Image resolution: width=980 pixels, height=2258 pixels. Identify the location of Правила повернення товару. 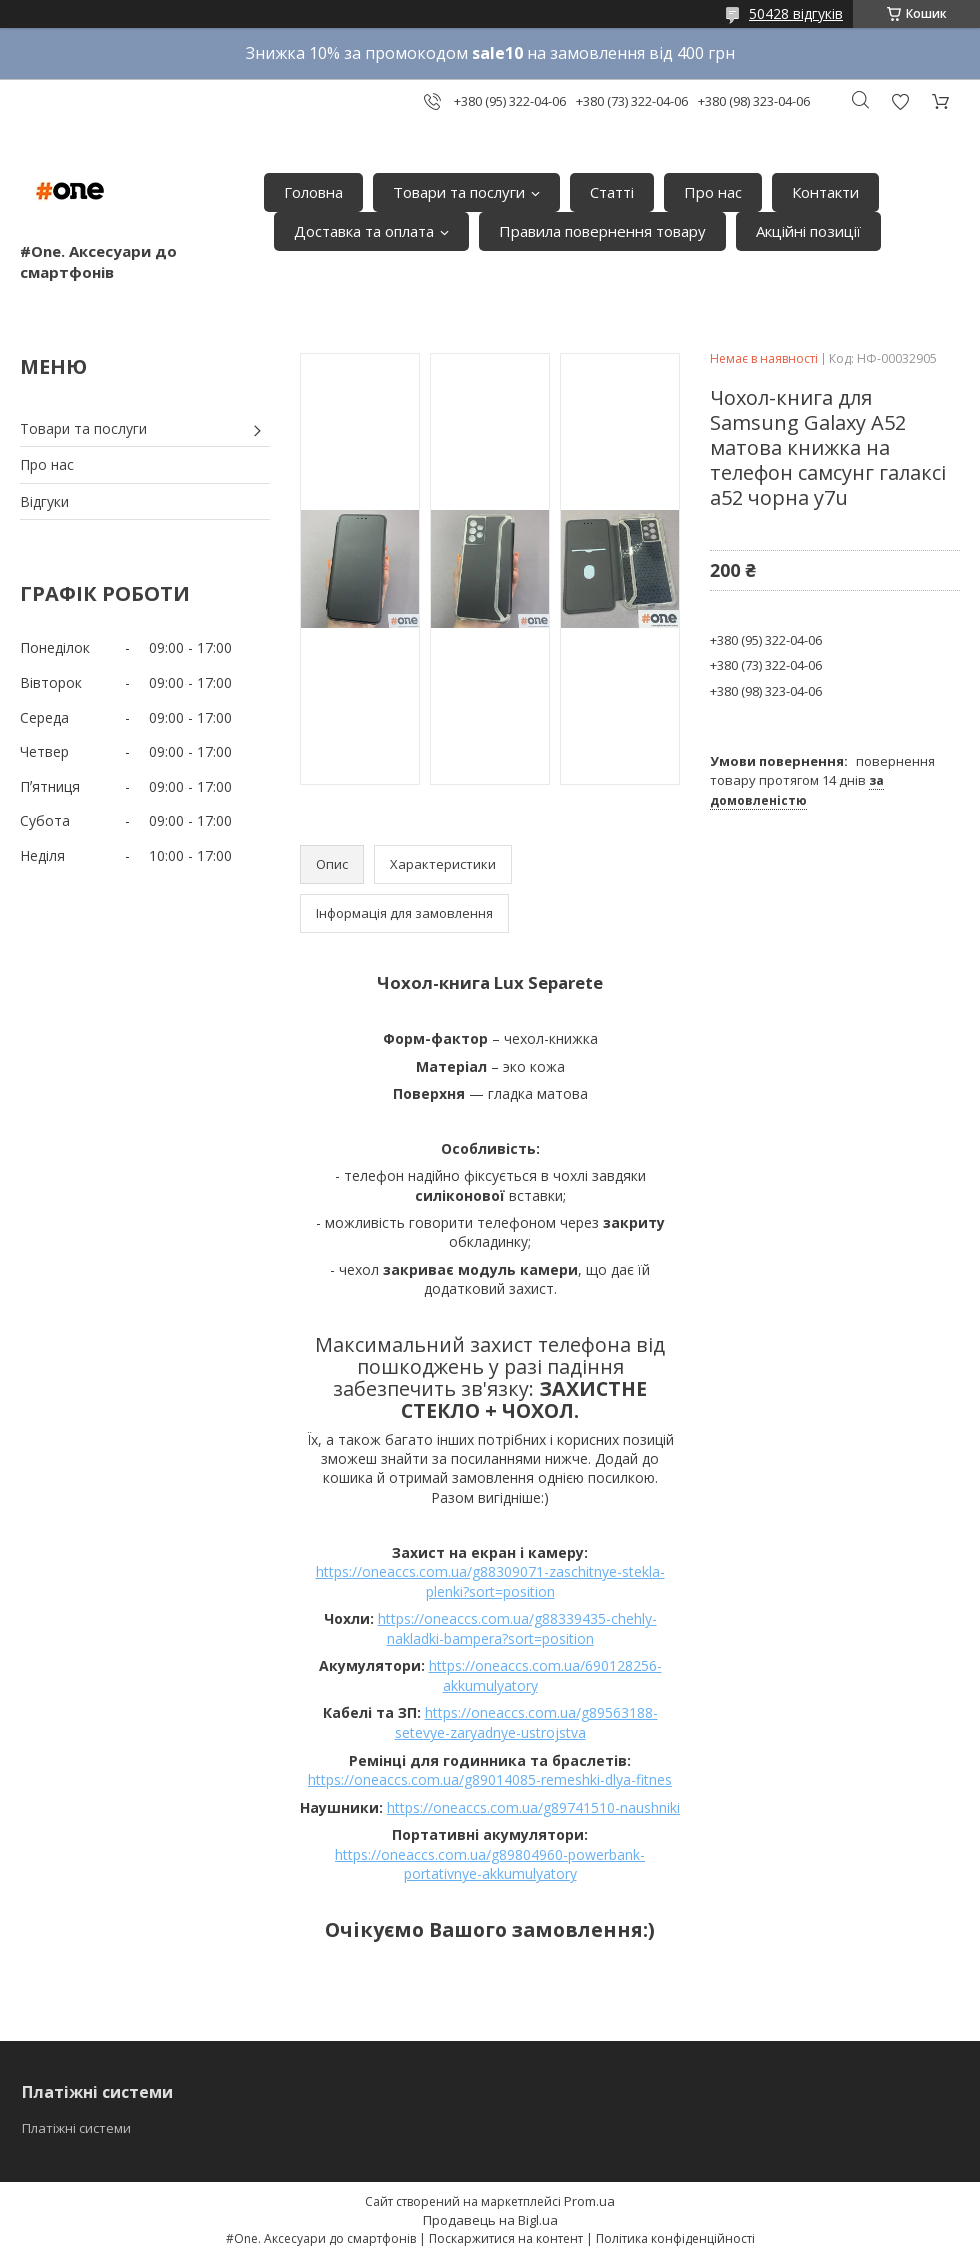
(602, 231).